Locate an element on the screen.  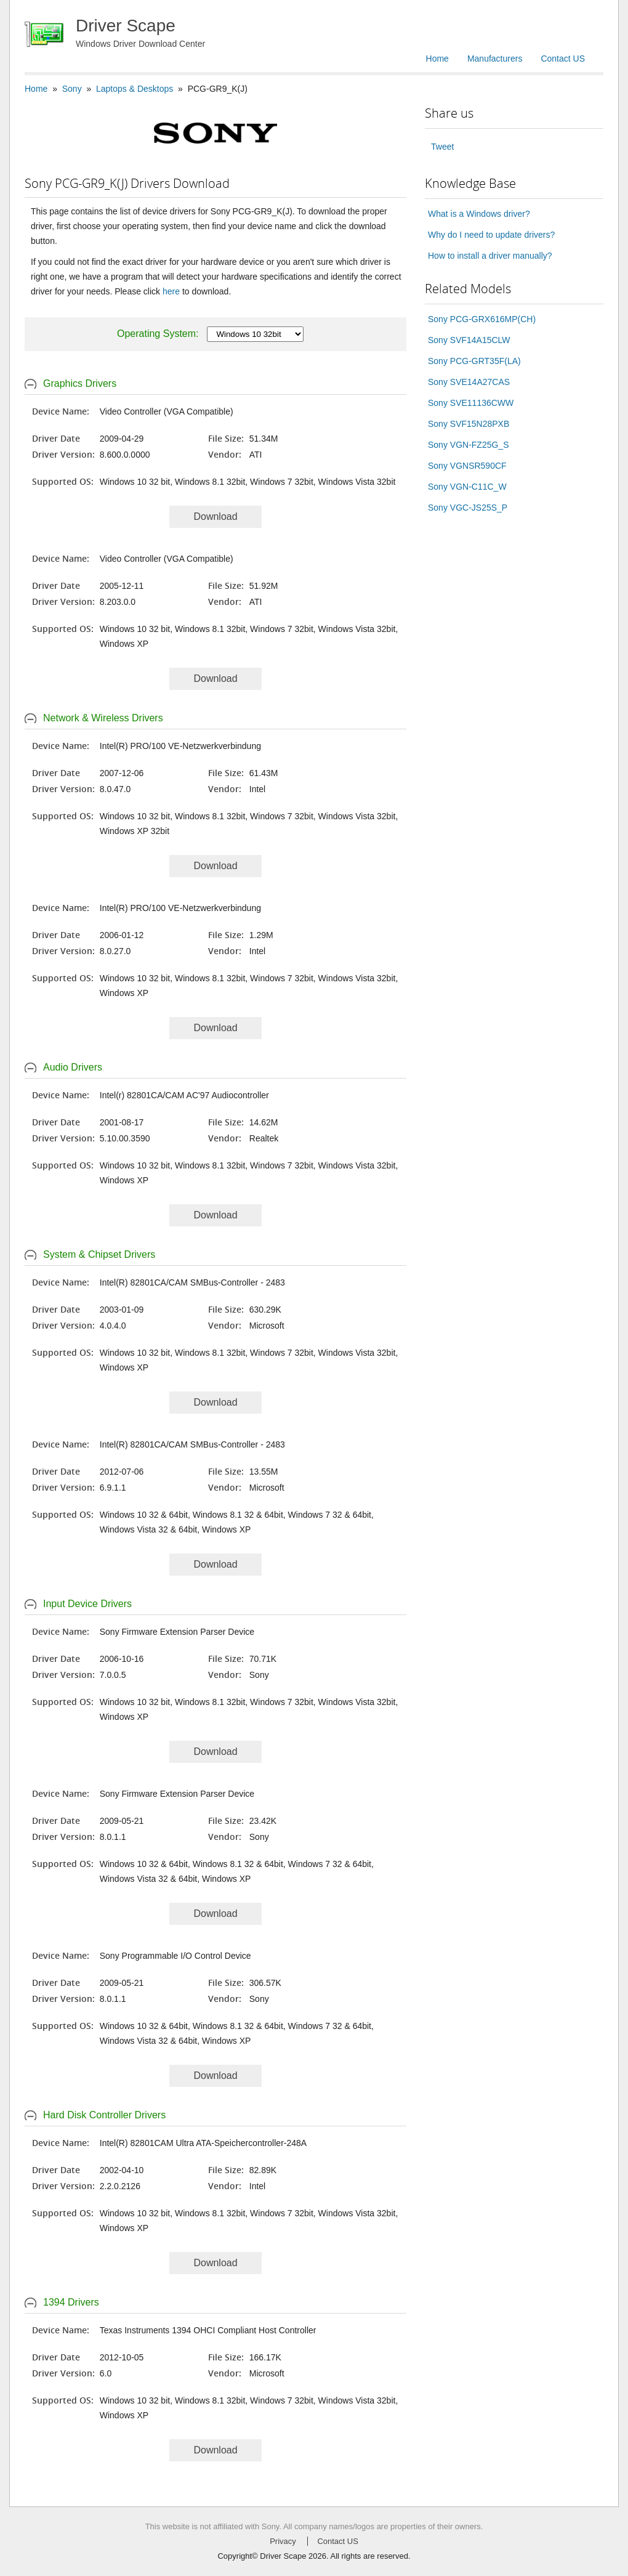
Sony VGN-C11C_W is located at coordinates (467, 487).